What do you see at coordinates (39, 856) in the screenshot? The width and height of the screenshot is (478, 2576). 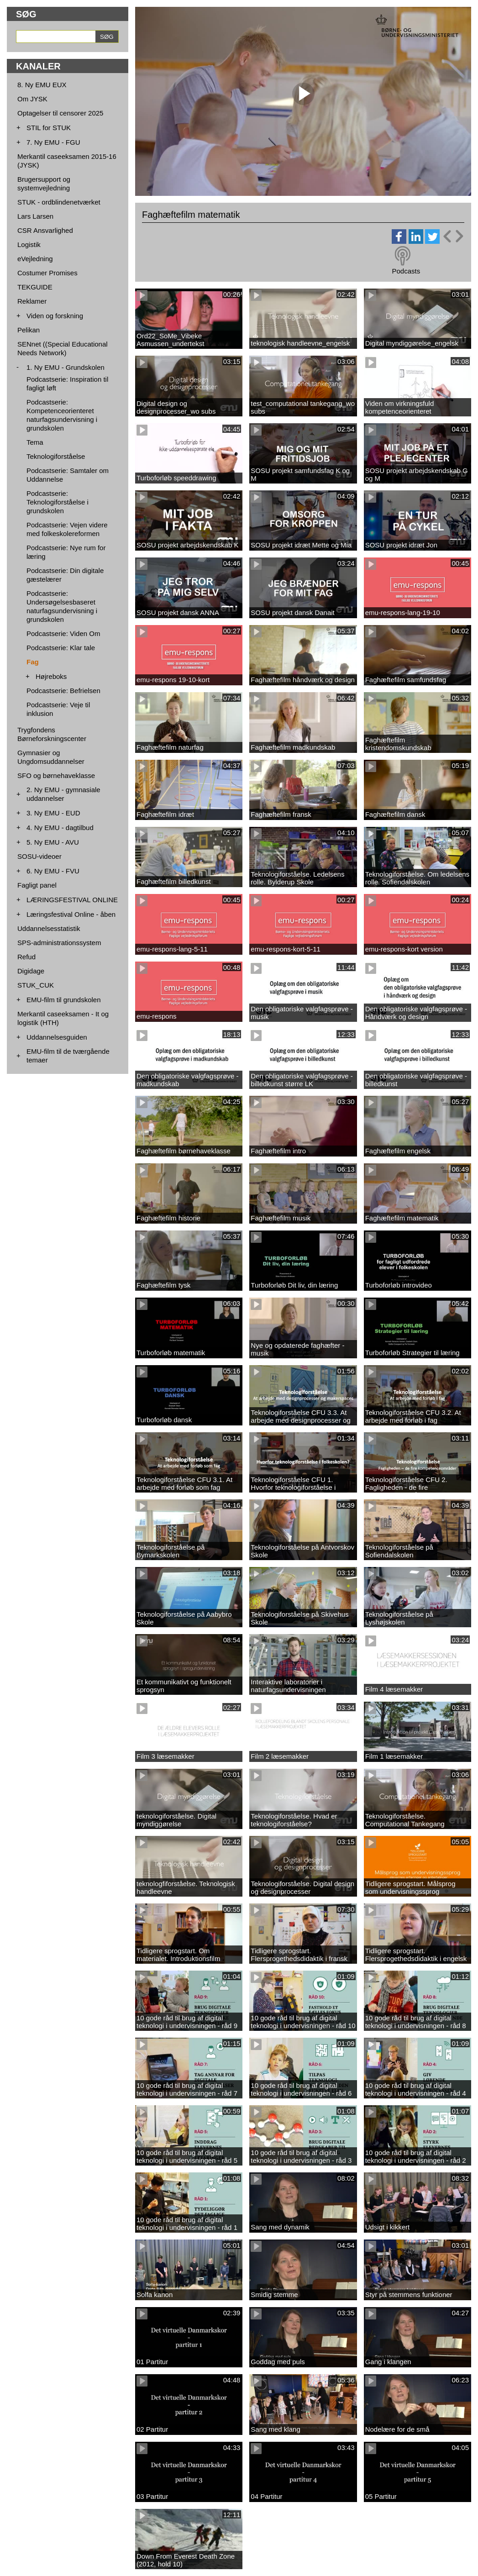 I see `SOSU-videoer` at bounding box center [39, 856].